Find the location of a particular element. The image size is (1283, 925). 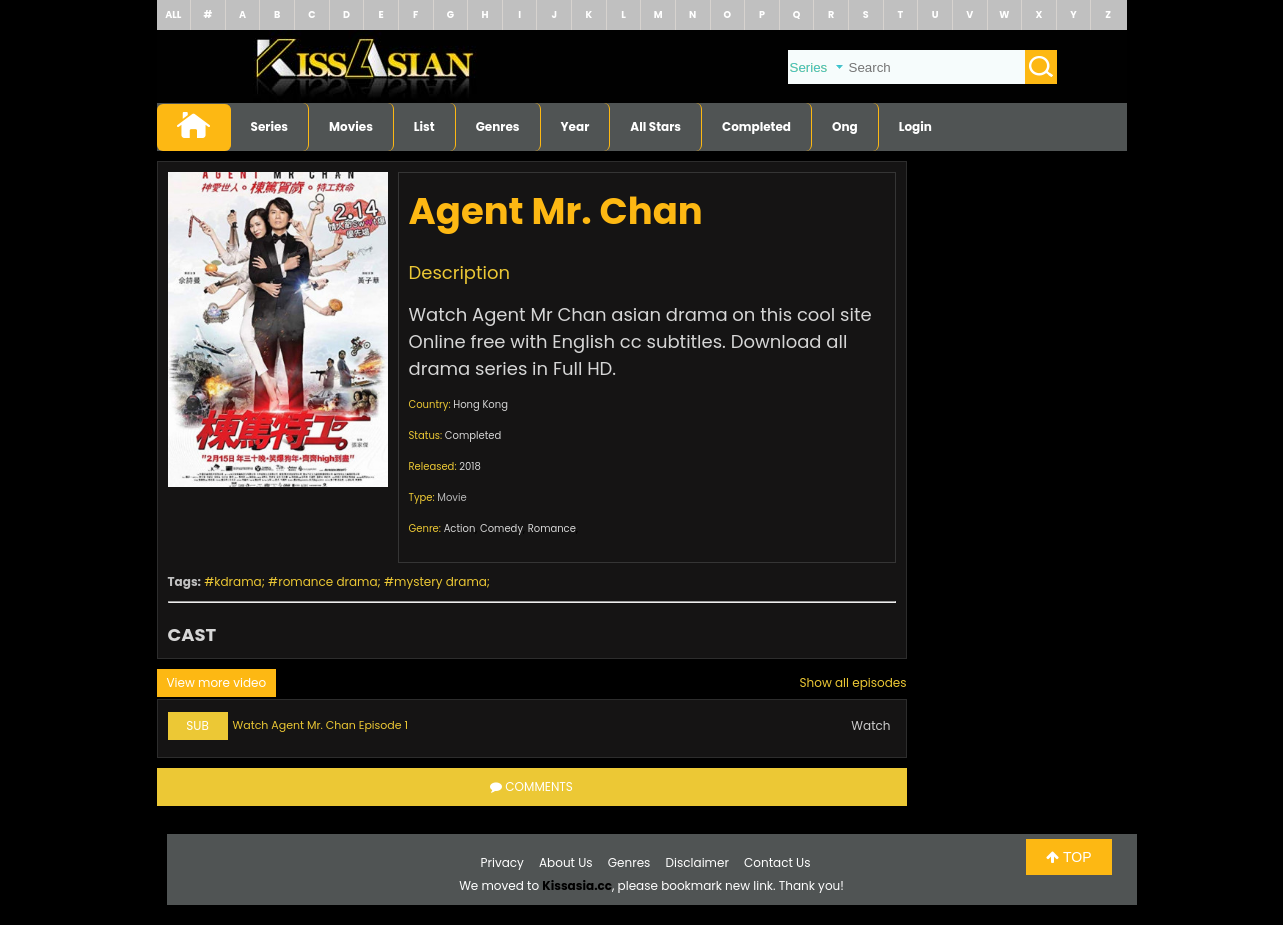

Series is located at coordinates (270, 126).